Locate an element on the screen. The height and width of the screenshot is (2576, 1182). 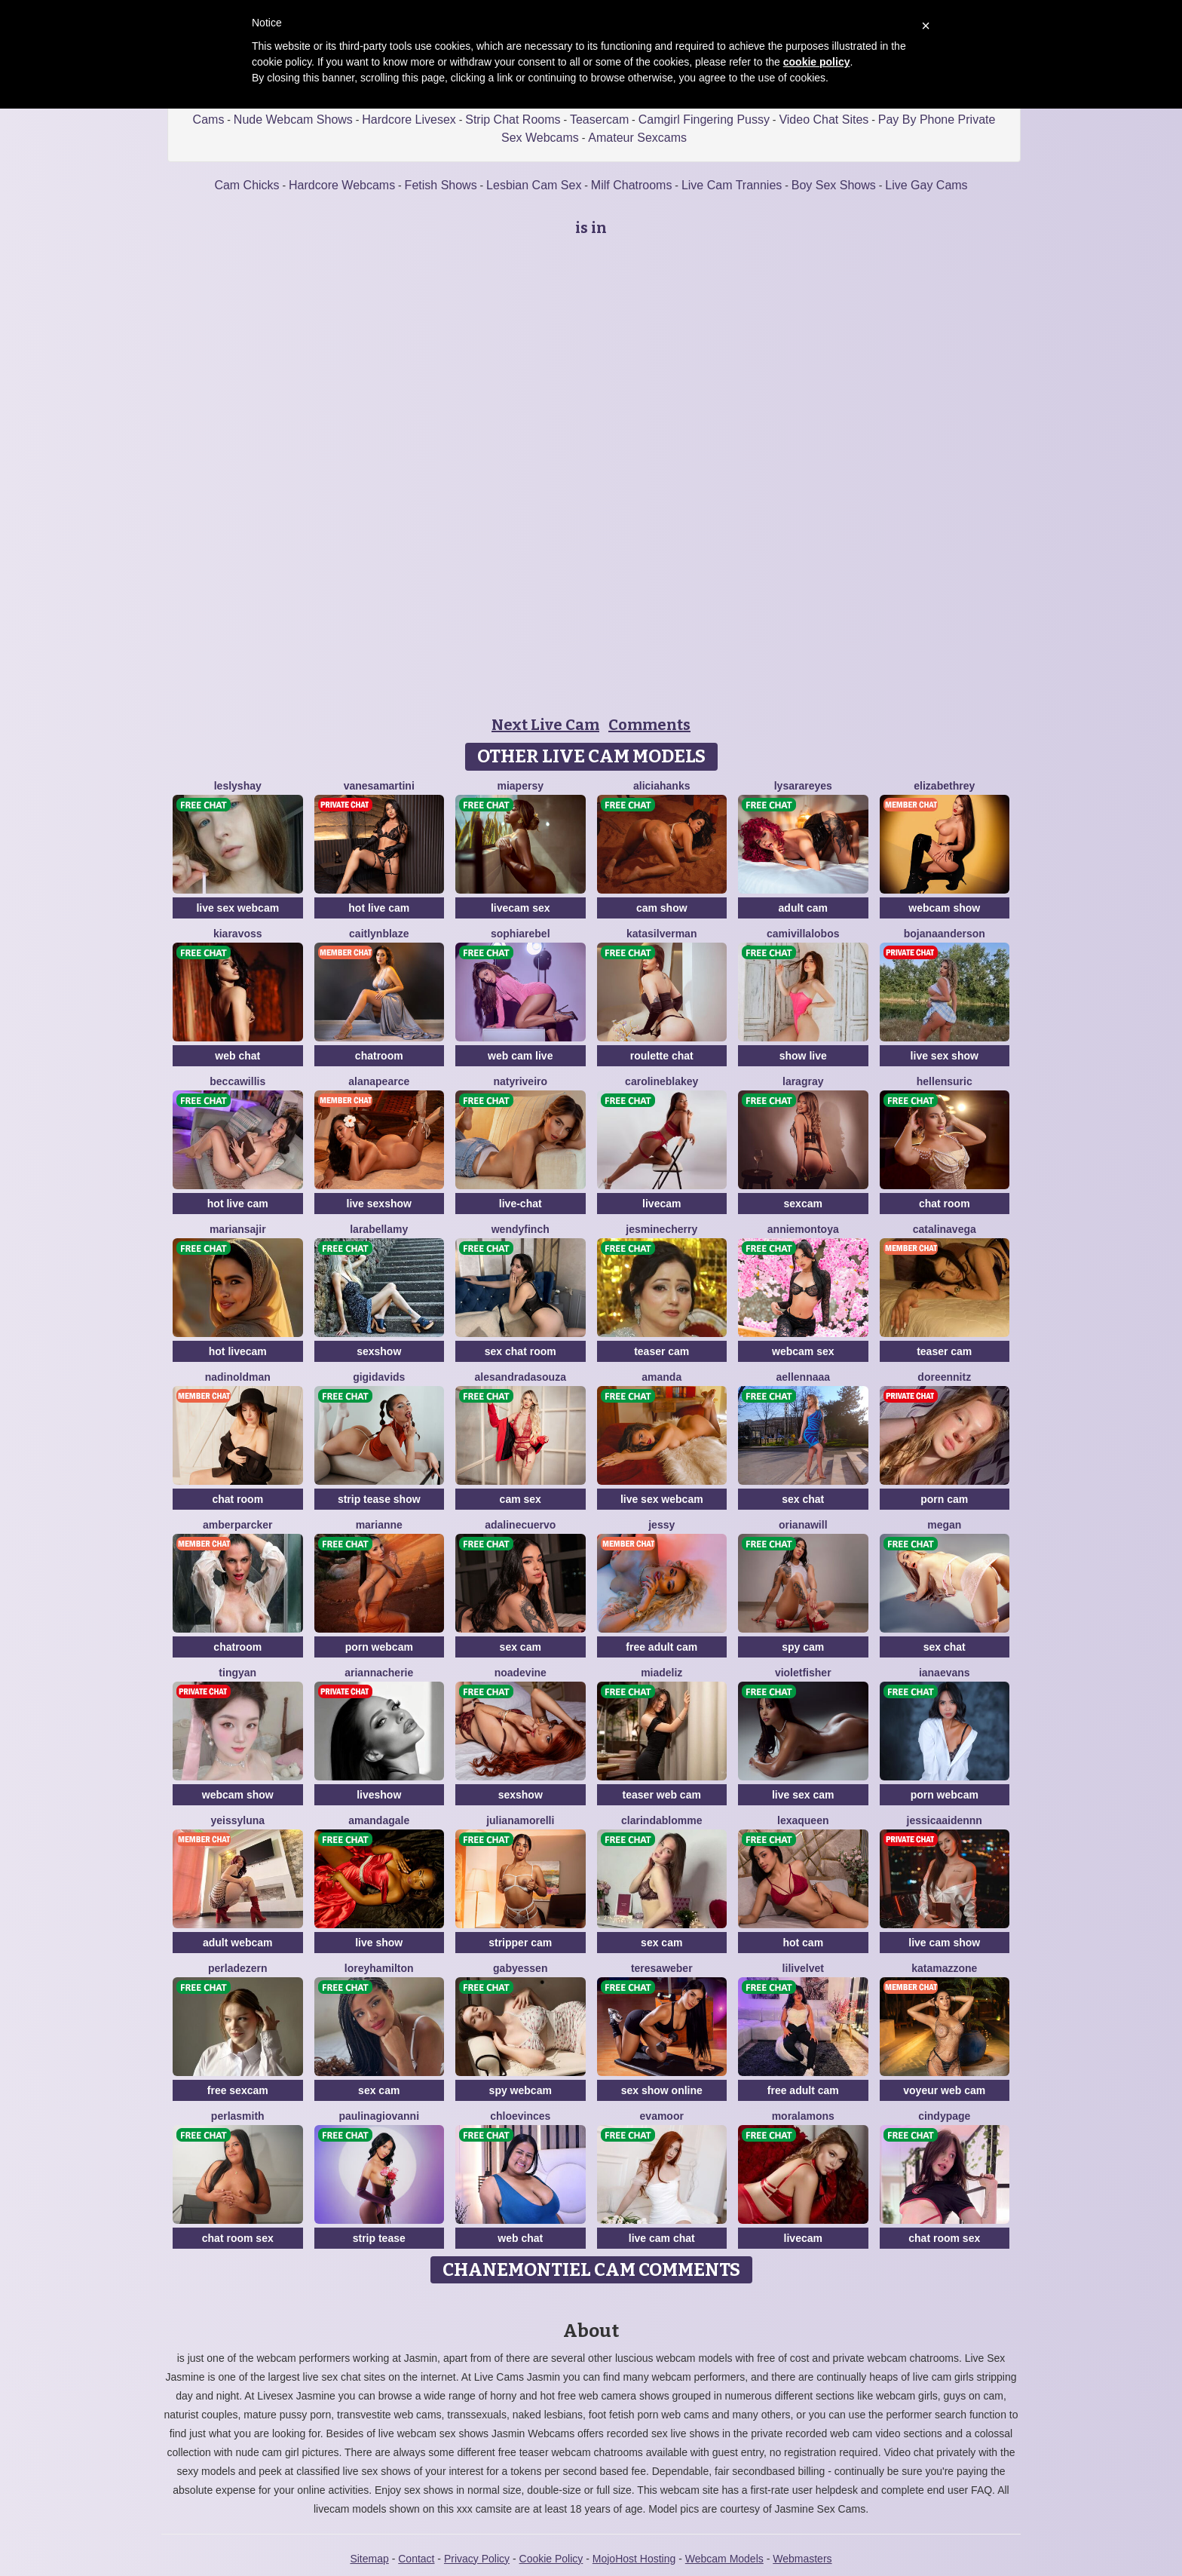
AliciaHanks is located at coordinates (662, 786).